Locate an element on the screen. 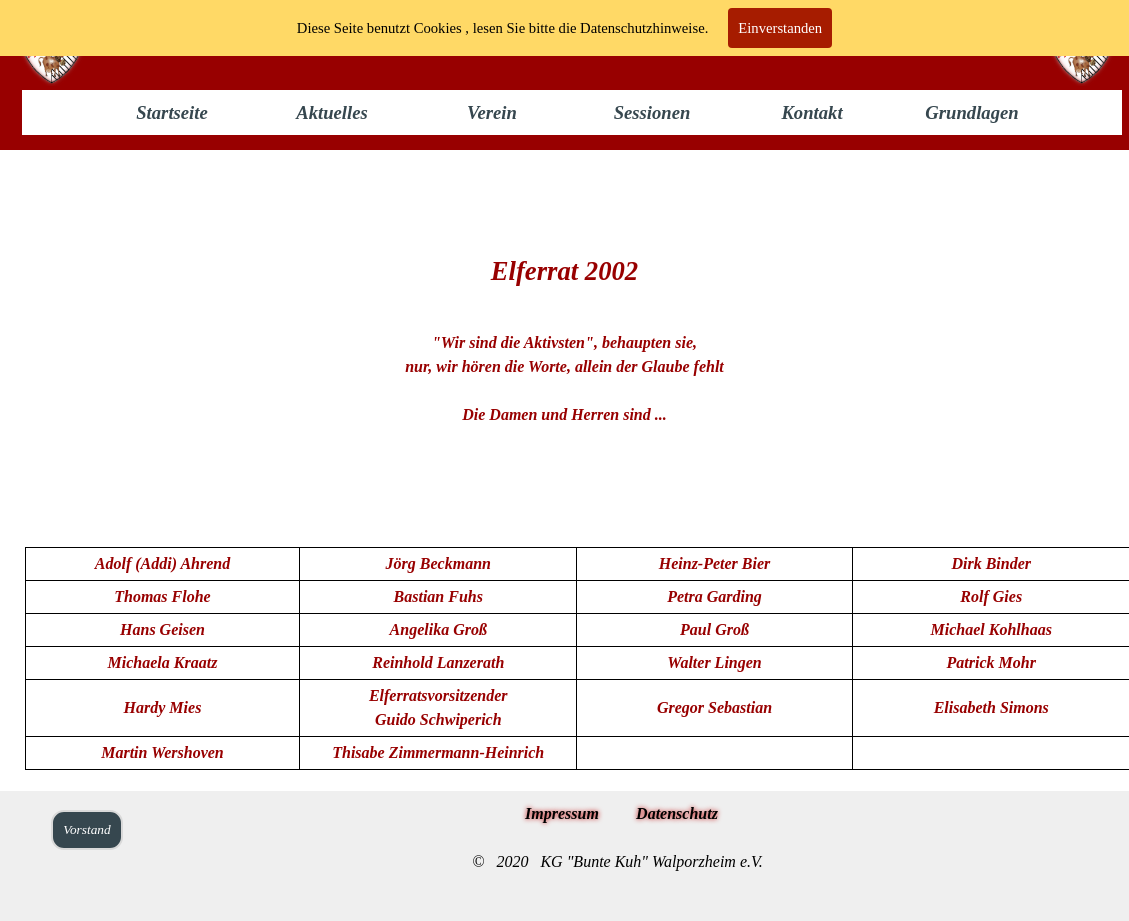 This screenshot has width=1129, height=921. Impressum is located at coordinates (562, 813).